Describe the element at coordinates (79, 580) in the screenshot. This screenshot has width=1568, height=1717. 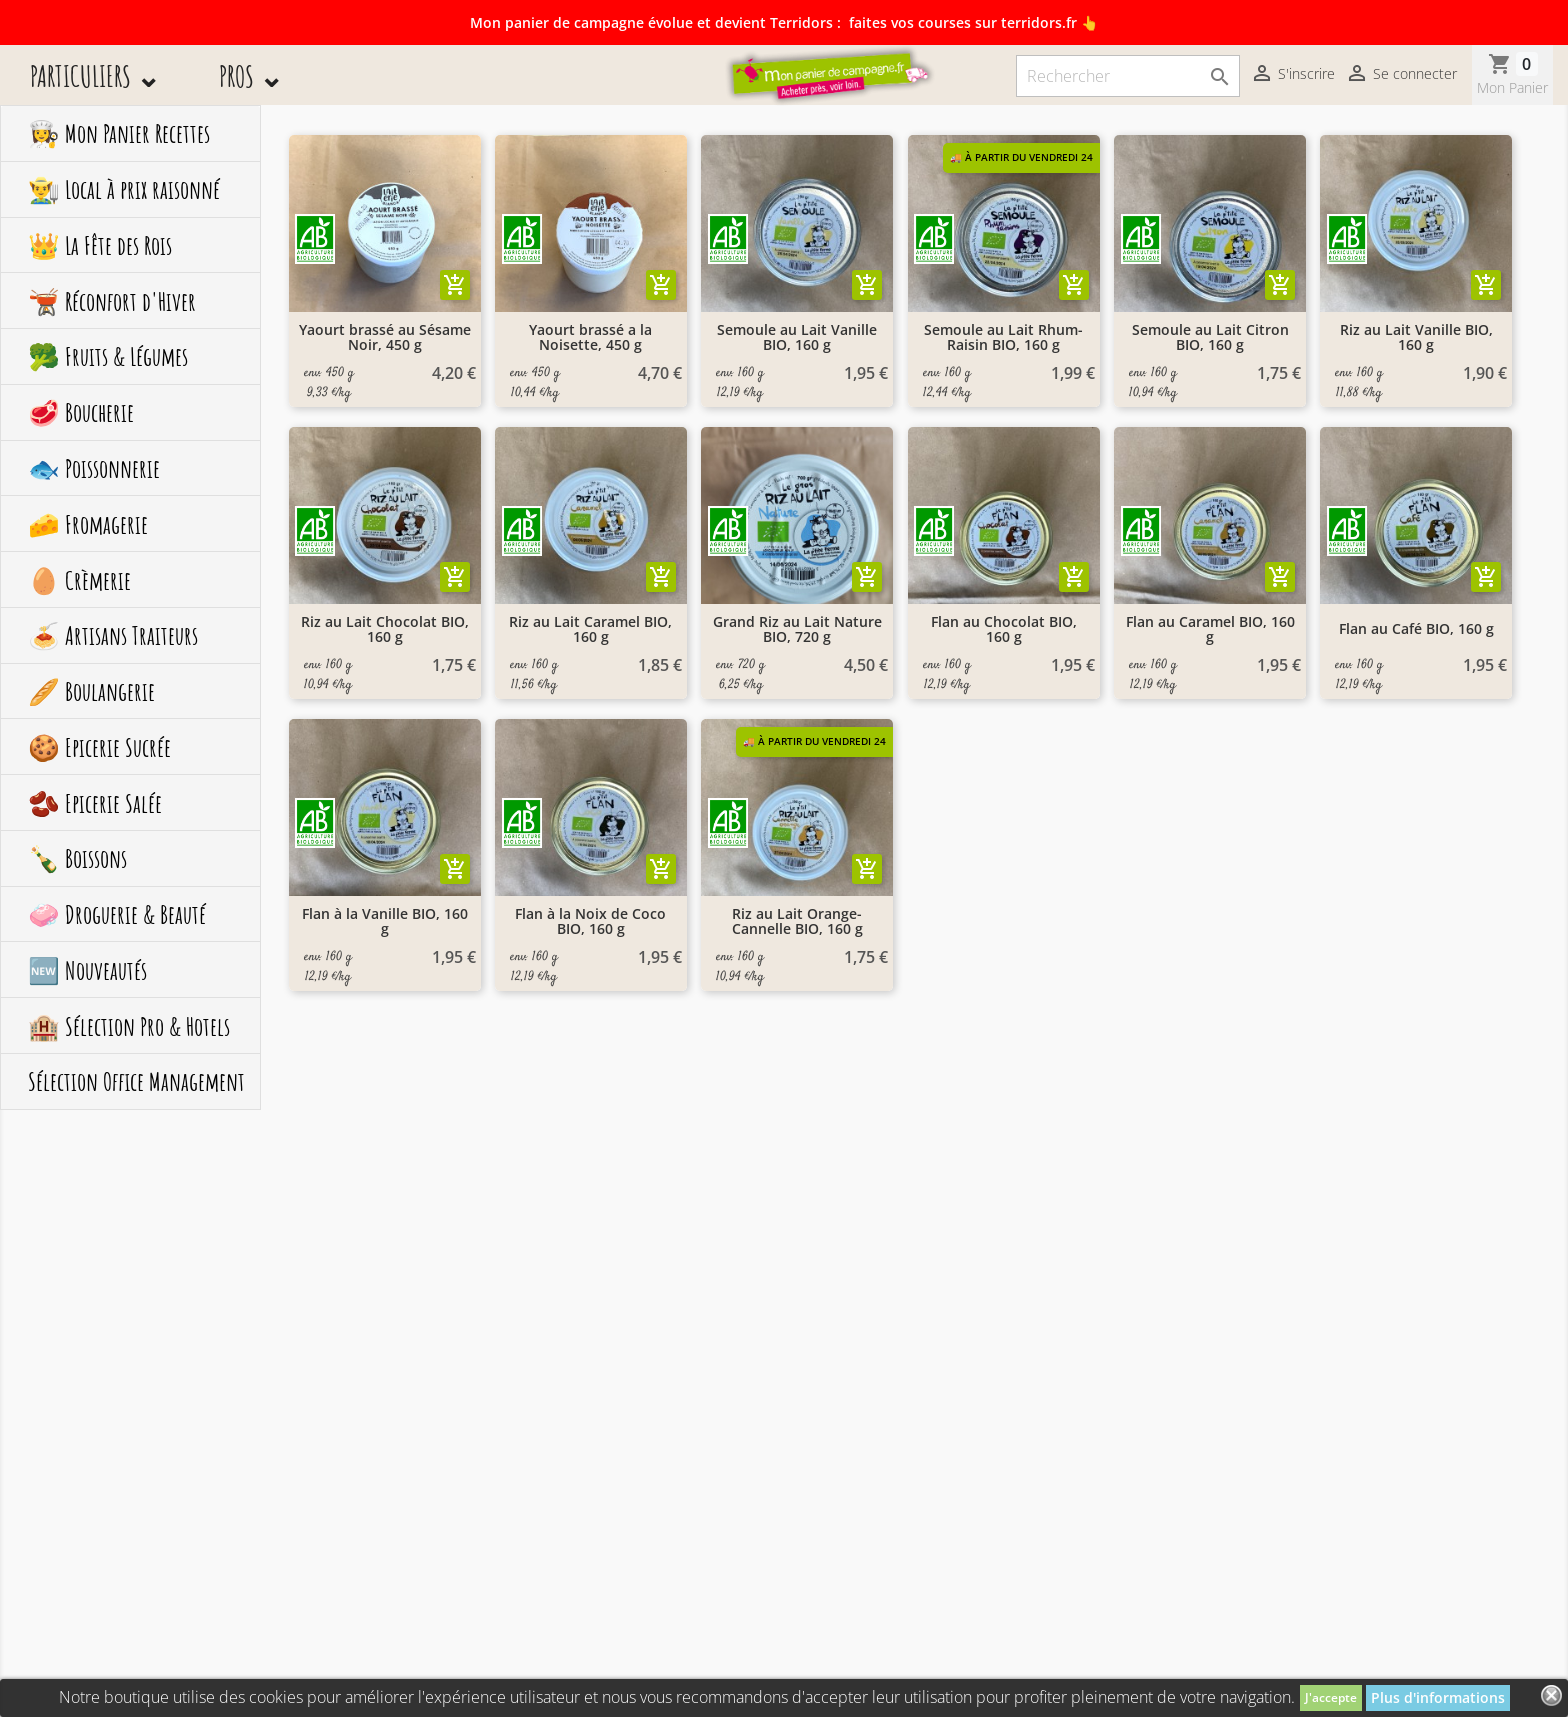
I see `🥚 Crèmerie` at that location.